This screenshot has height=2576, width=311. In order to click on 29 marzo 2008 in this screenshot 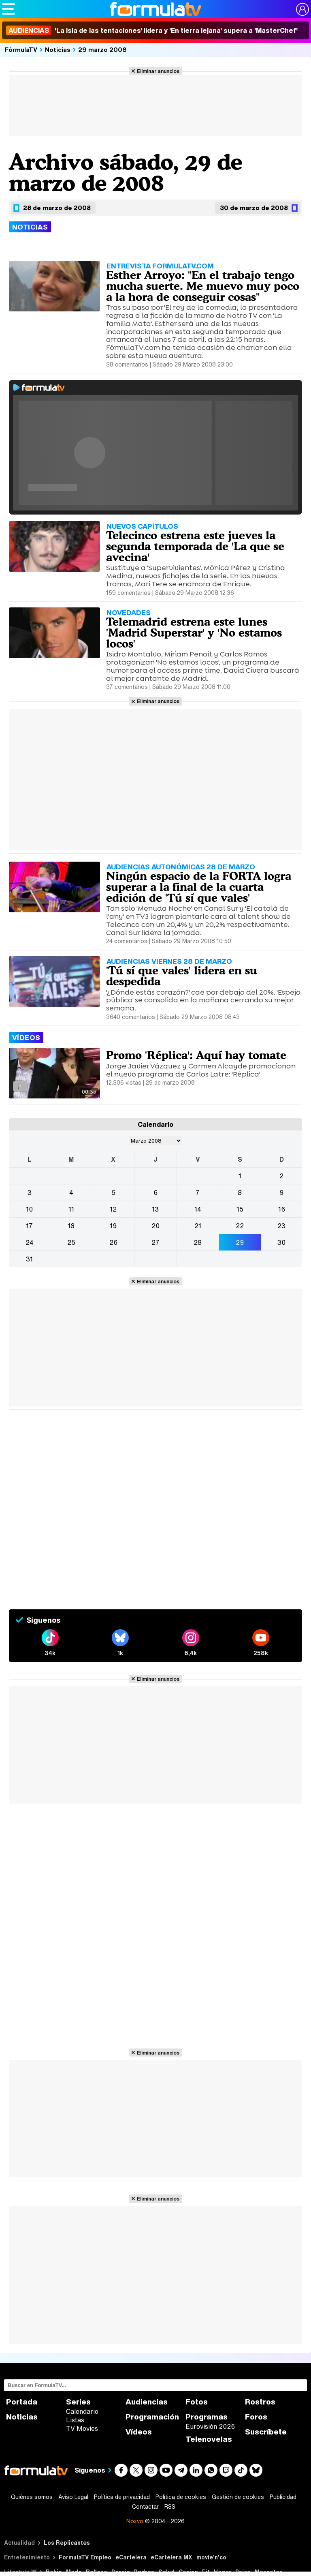, I will do `click(102, 49)`.